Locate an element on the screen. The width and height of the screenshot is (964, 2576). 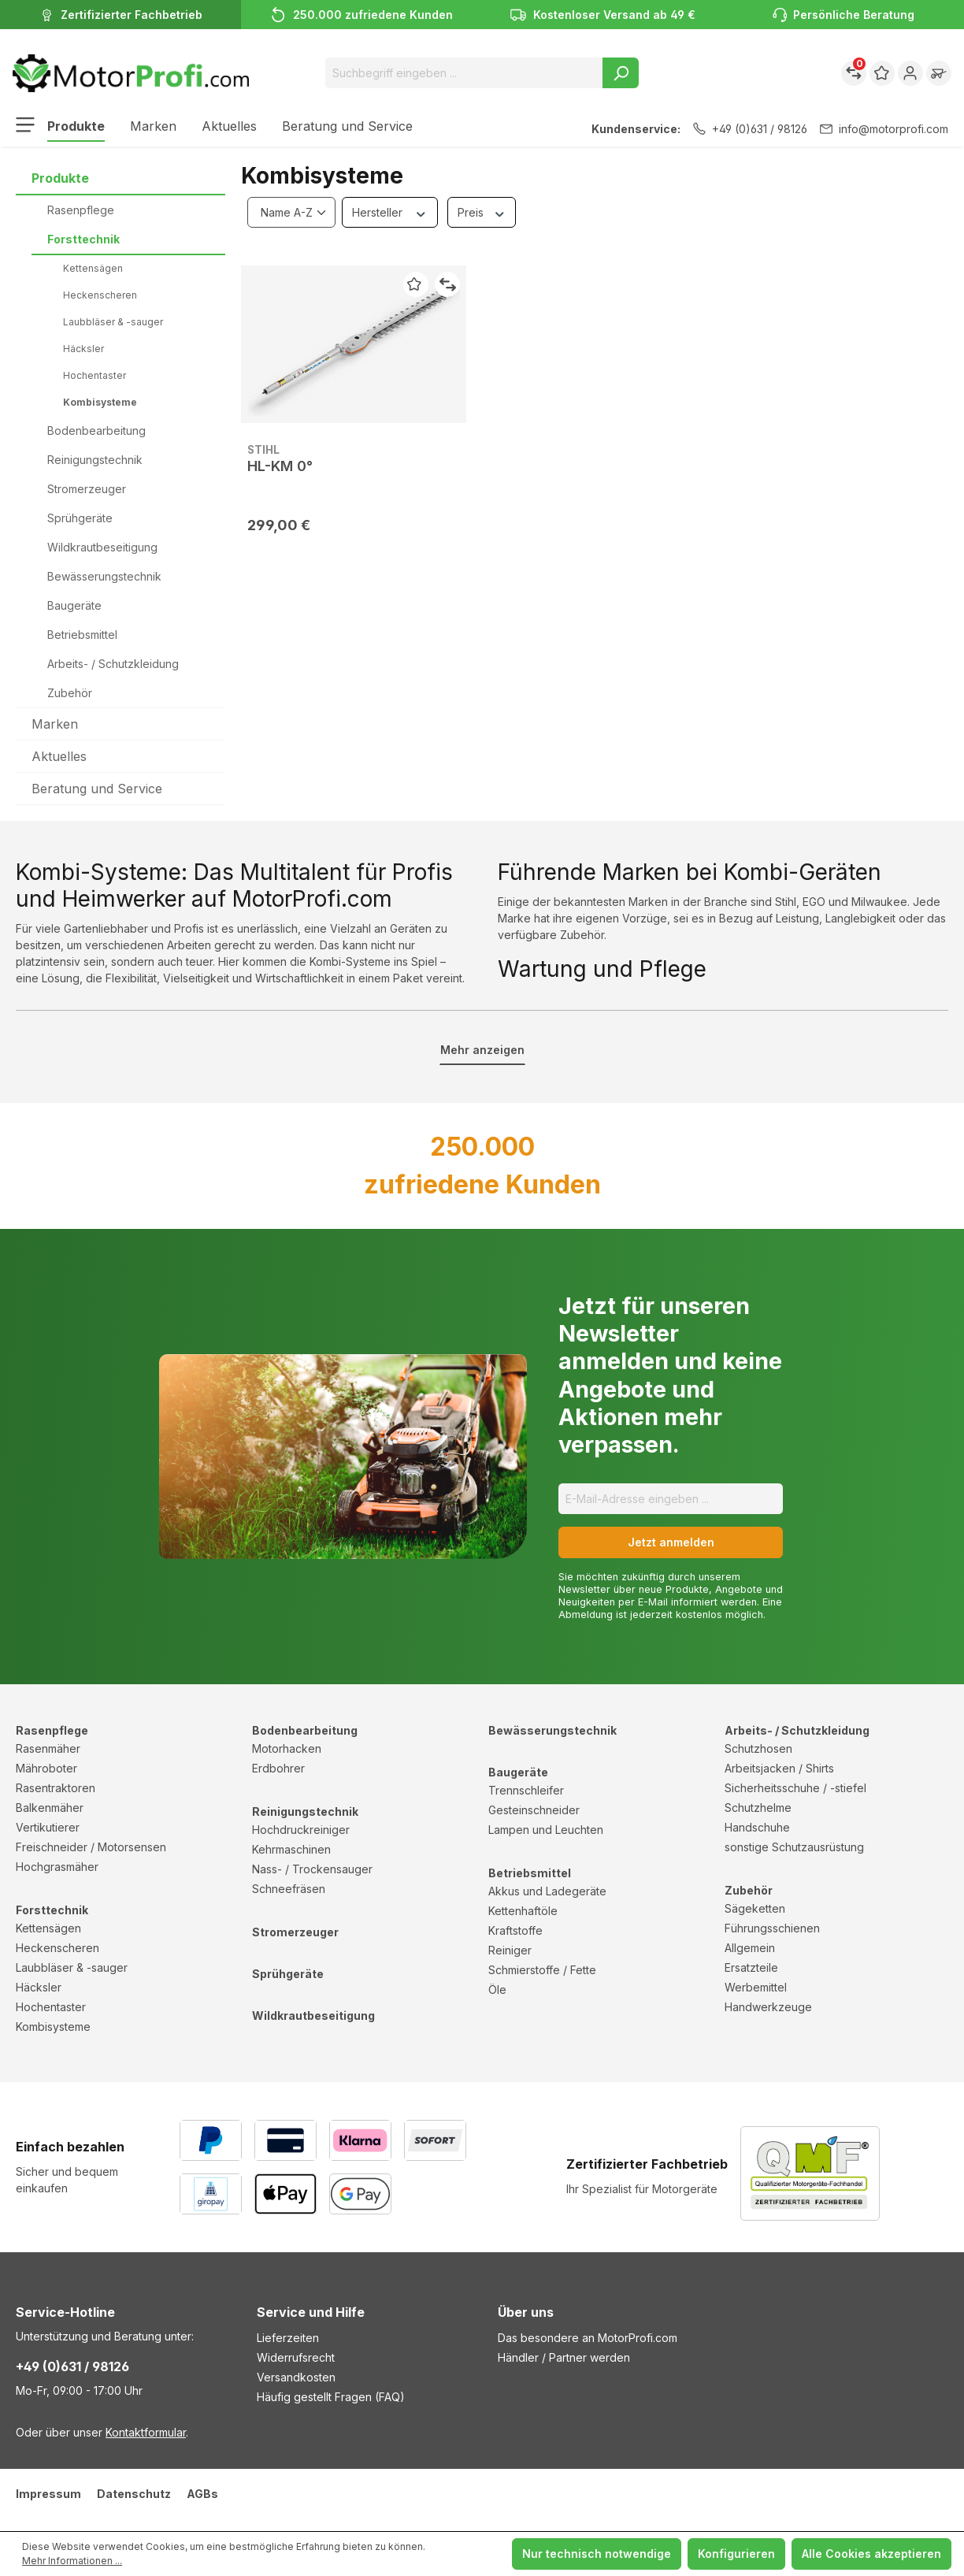
Mehr anzeigen is located at coordinates (482, 1049).